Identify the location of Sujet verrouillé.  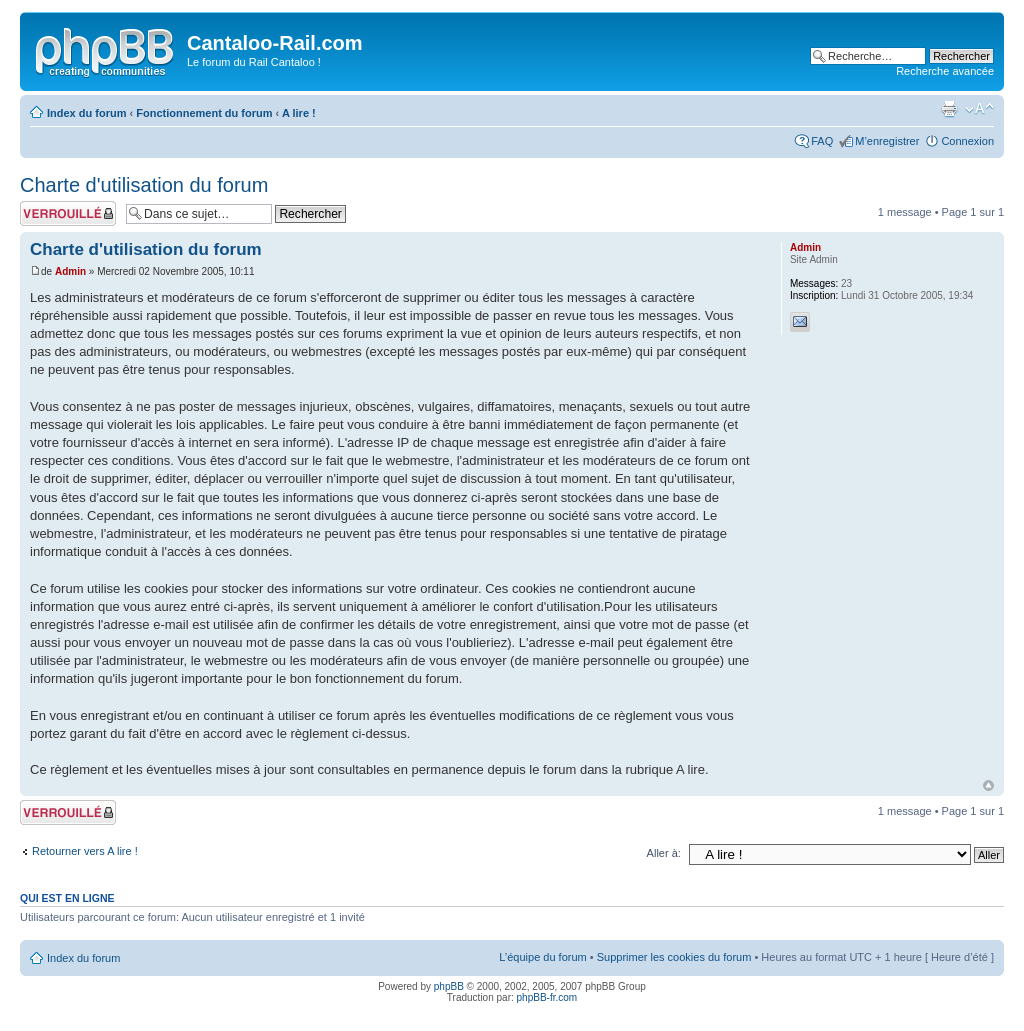
(68, 213).